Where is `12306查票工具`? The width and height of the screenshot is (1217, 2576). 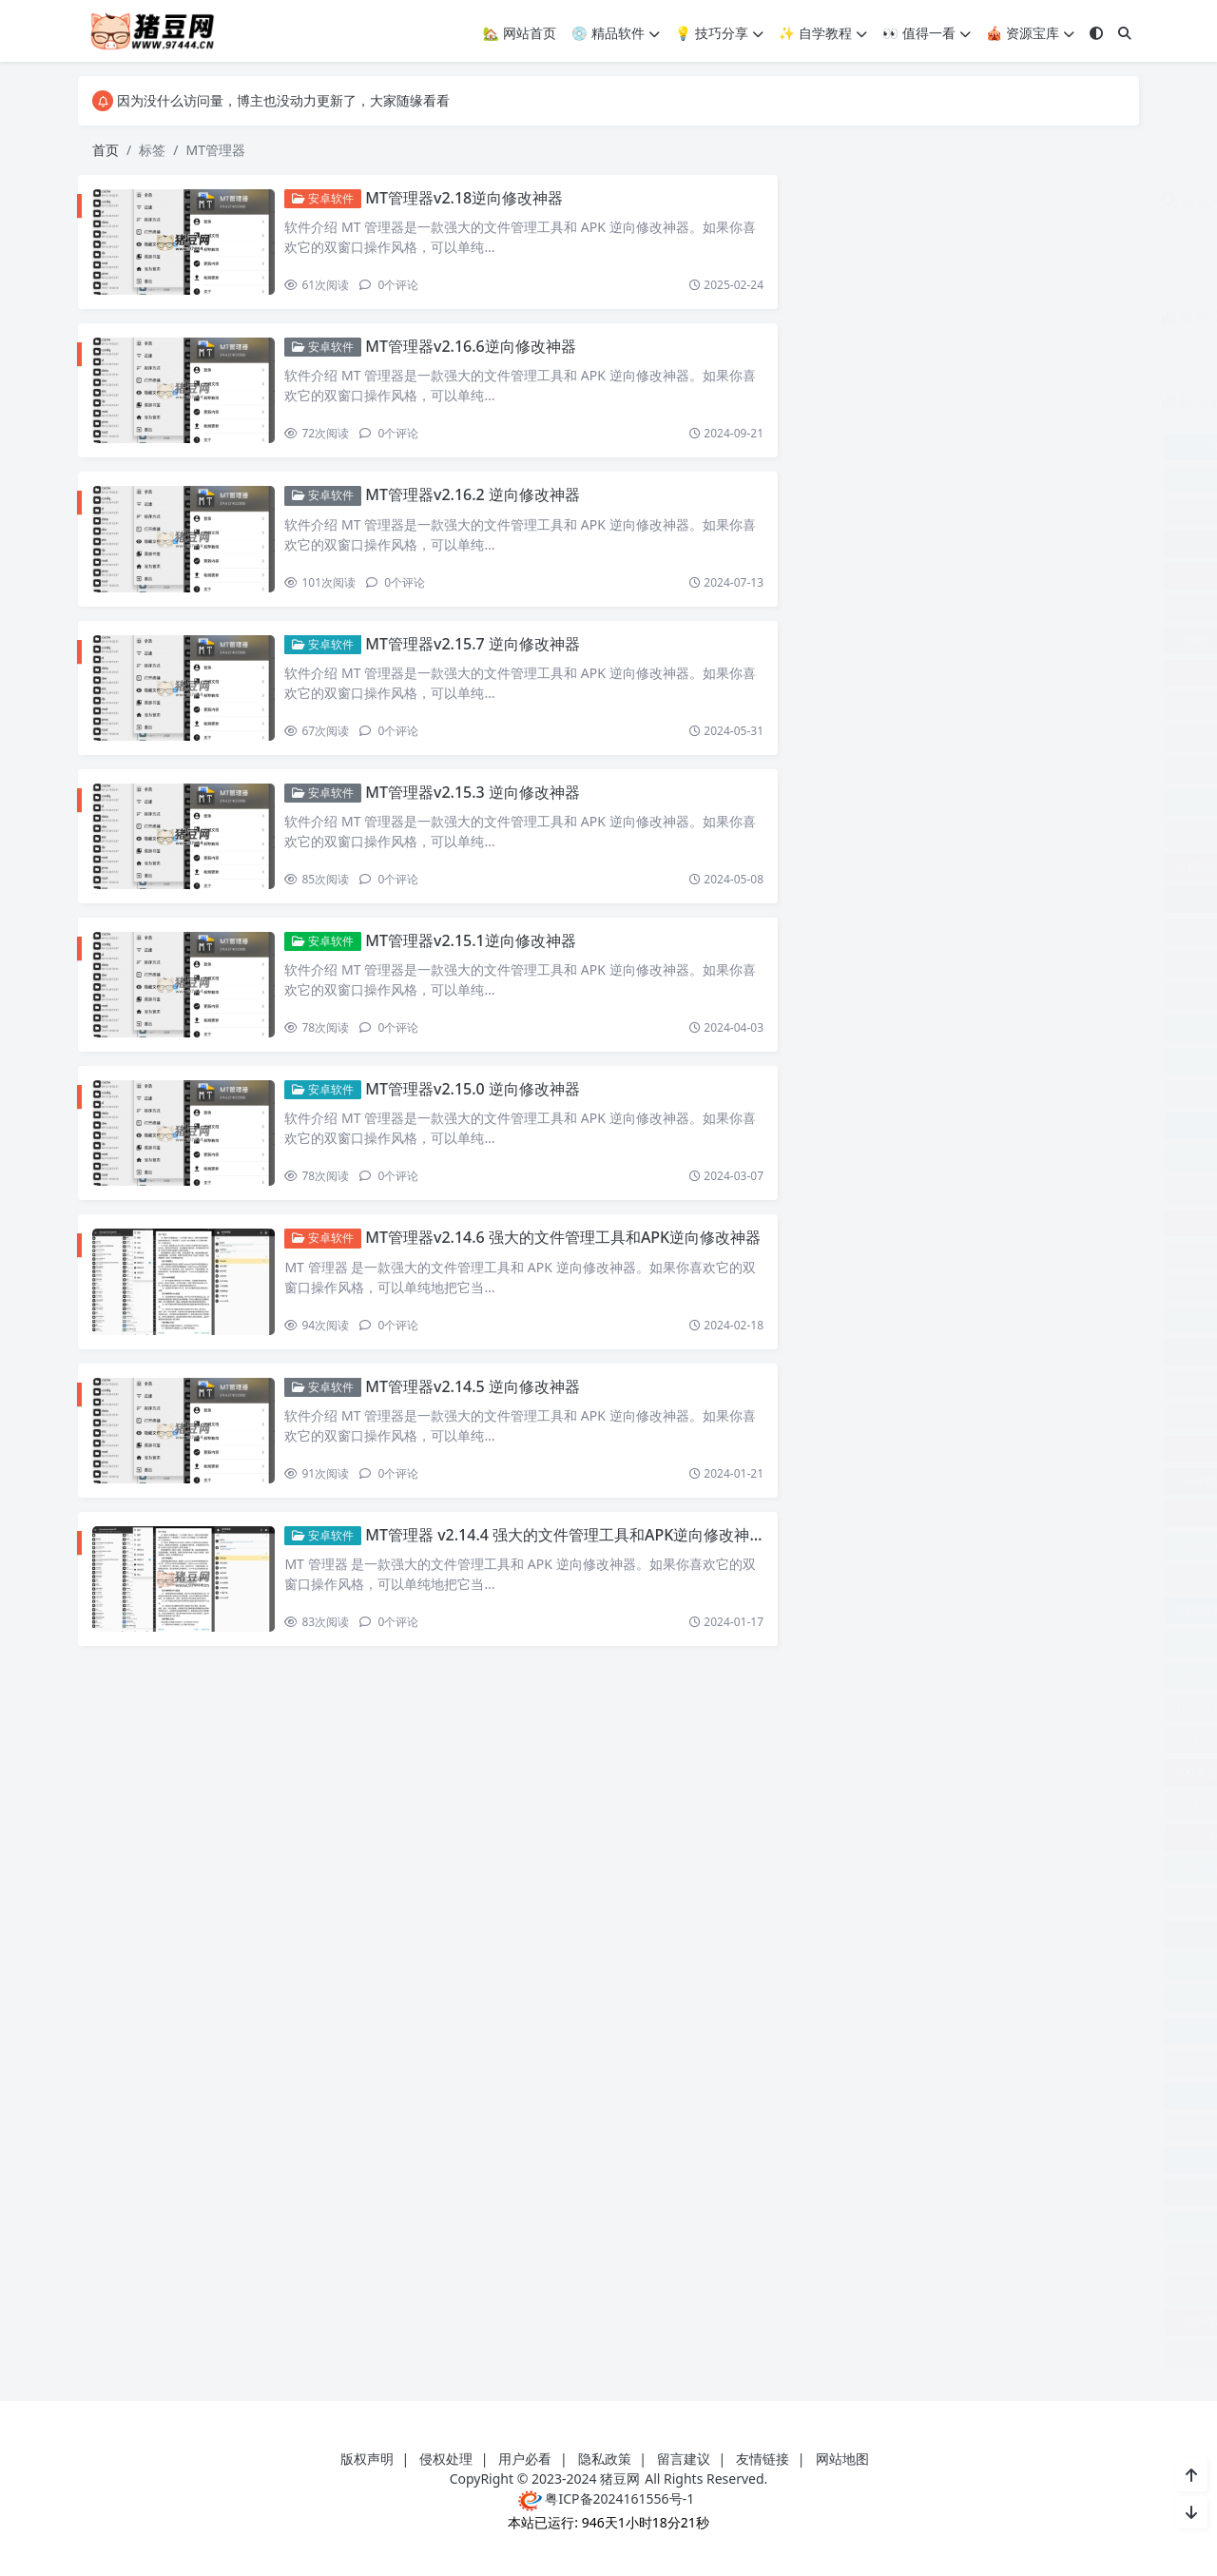 12306查票工具 is located at coordinates (1048, 2289).